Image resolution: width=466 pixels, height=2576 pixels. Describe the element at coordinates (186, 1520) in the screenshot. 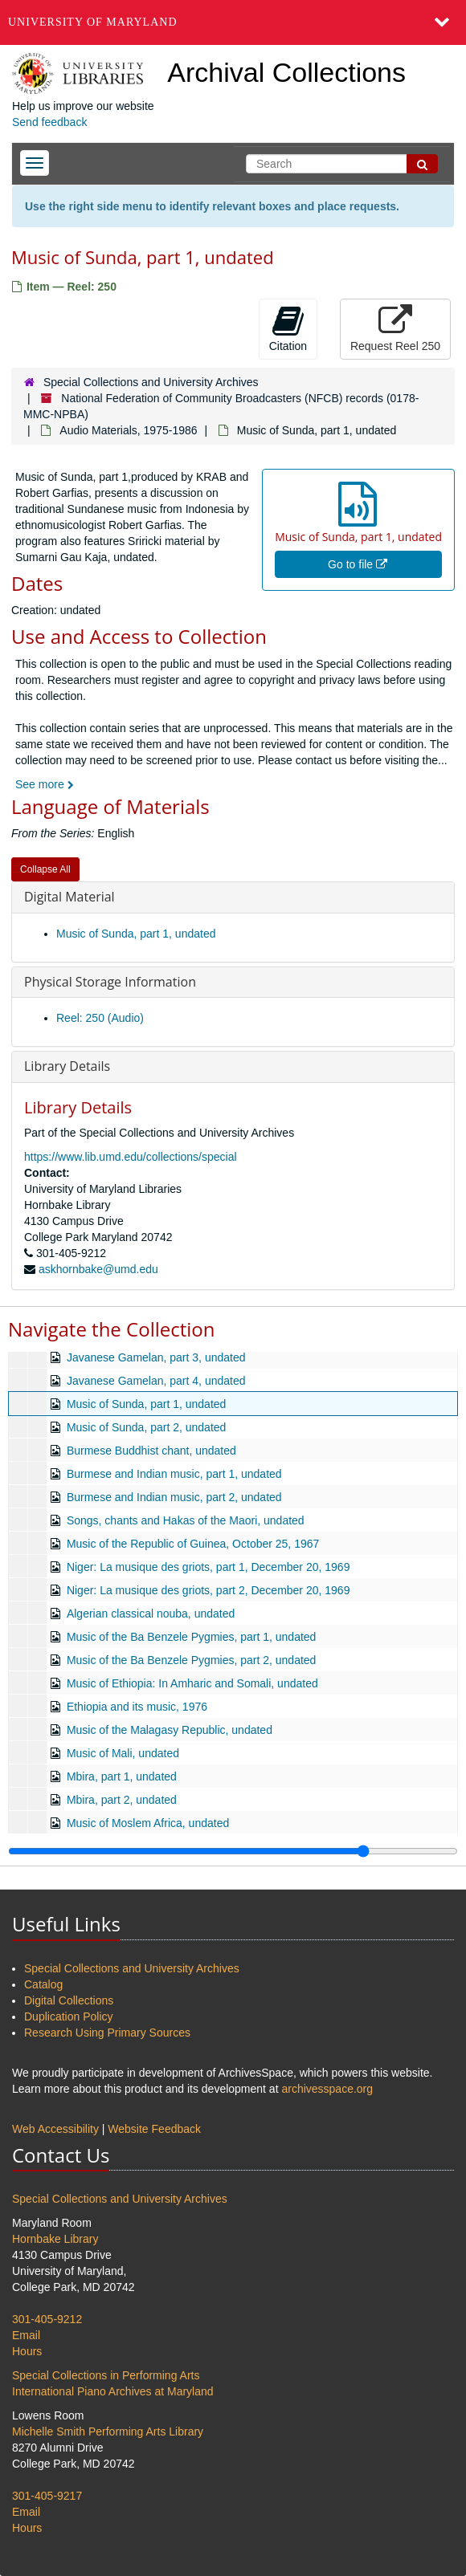

I see `Songs, chants and Hakas of the Maori, undated` at that location.